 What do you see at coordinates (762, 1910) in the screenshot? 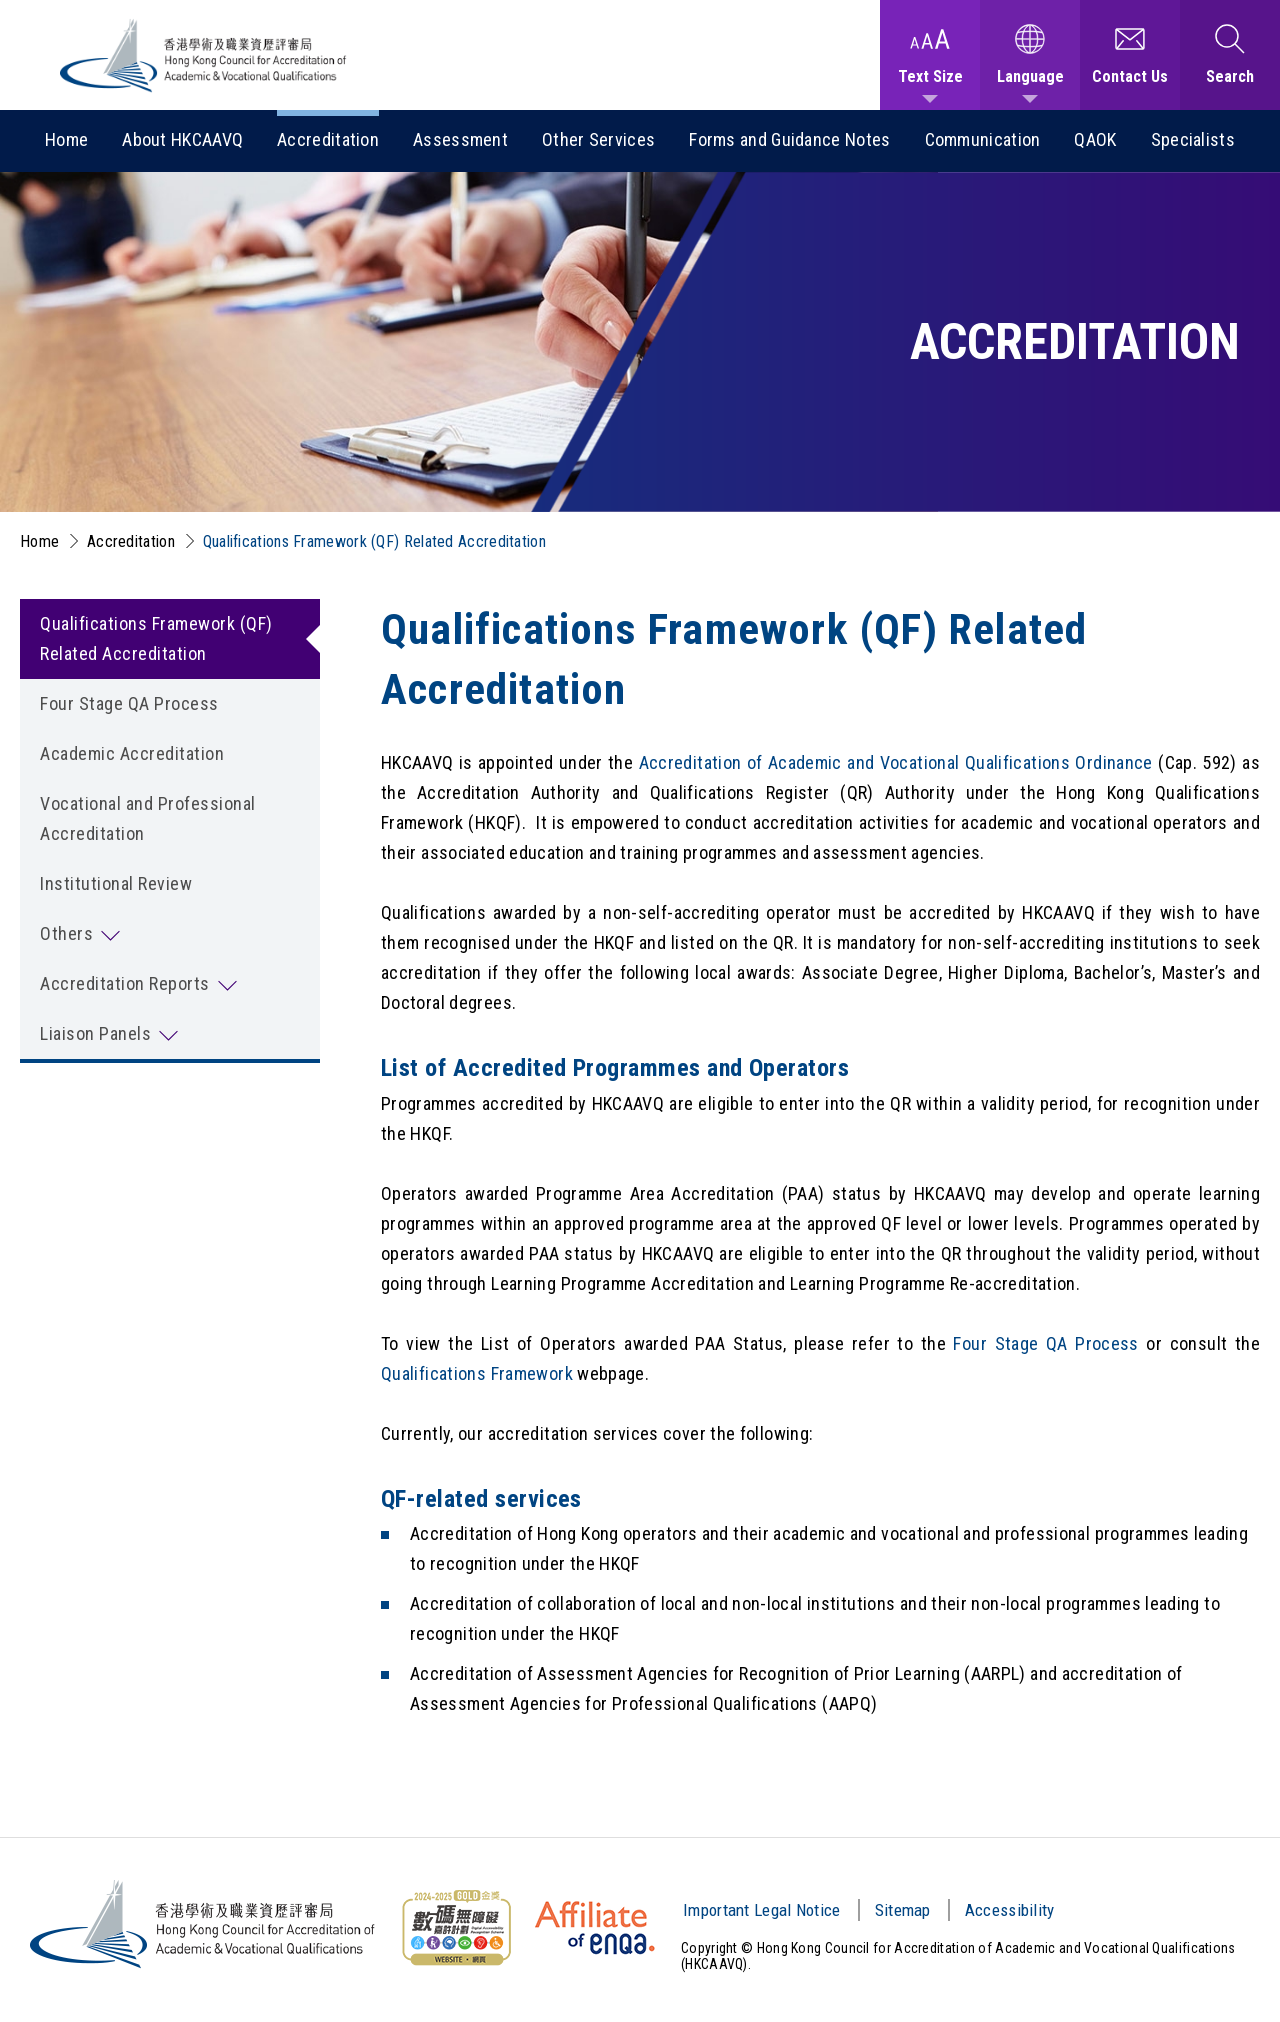
I see `Important Legal Notice` at bounding box center [762, 1910].